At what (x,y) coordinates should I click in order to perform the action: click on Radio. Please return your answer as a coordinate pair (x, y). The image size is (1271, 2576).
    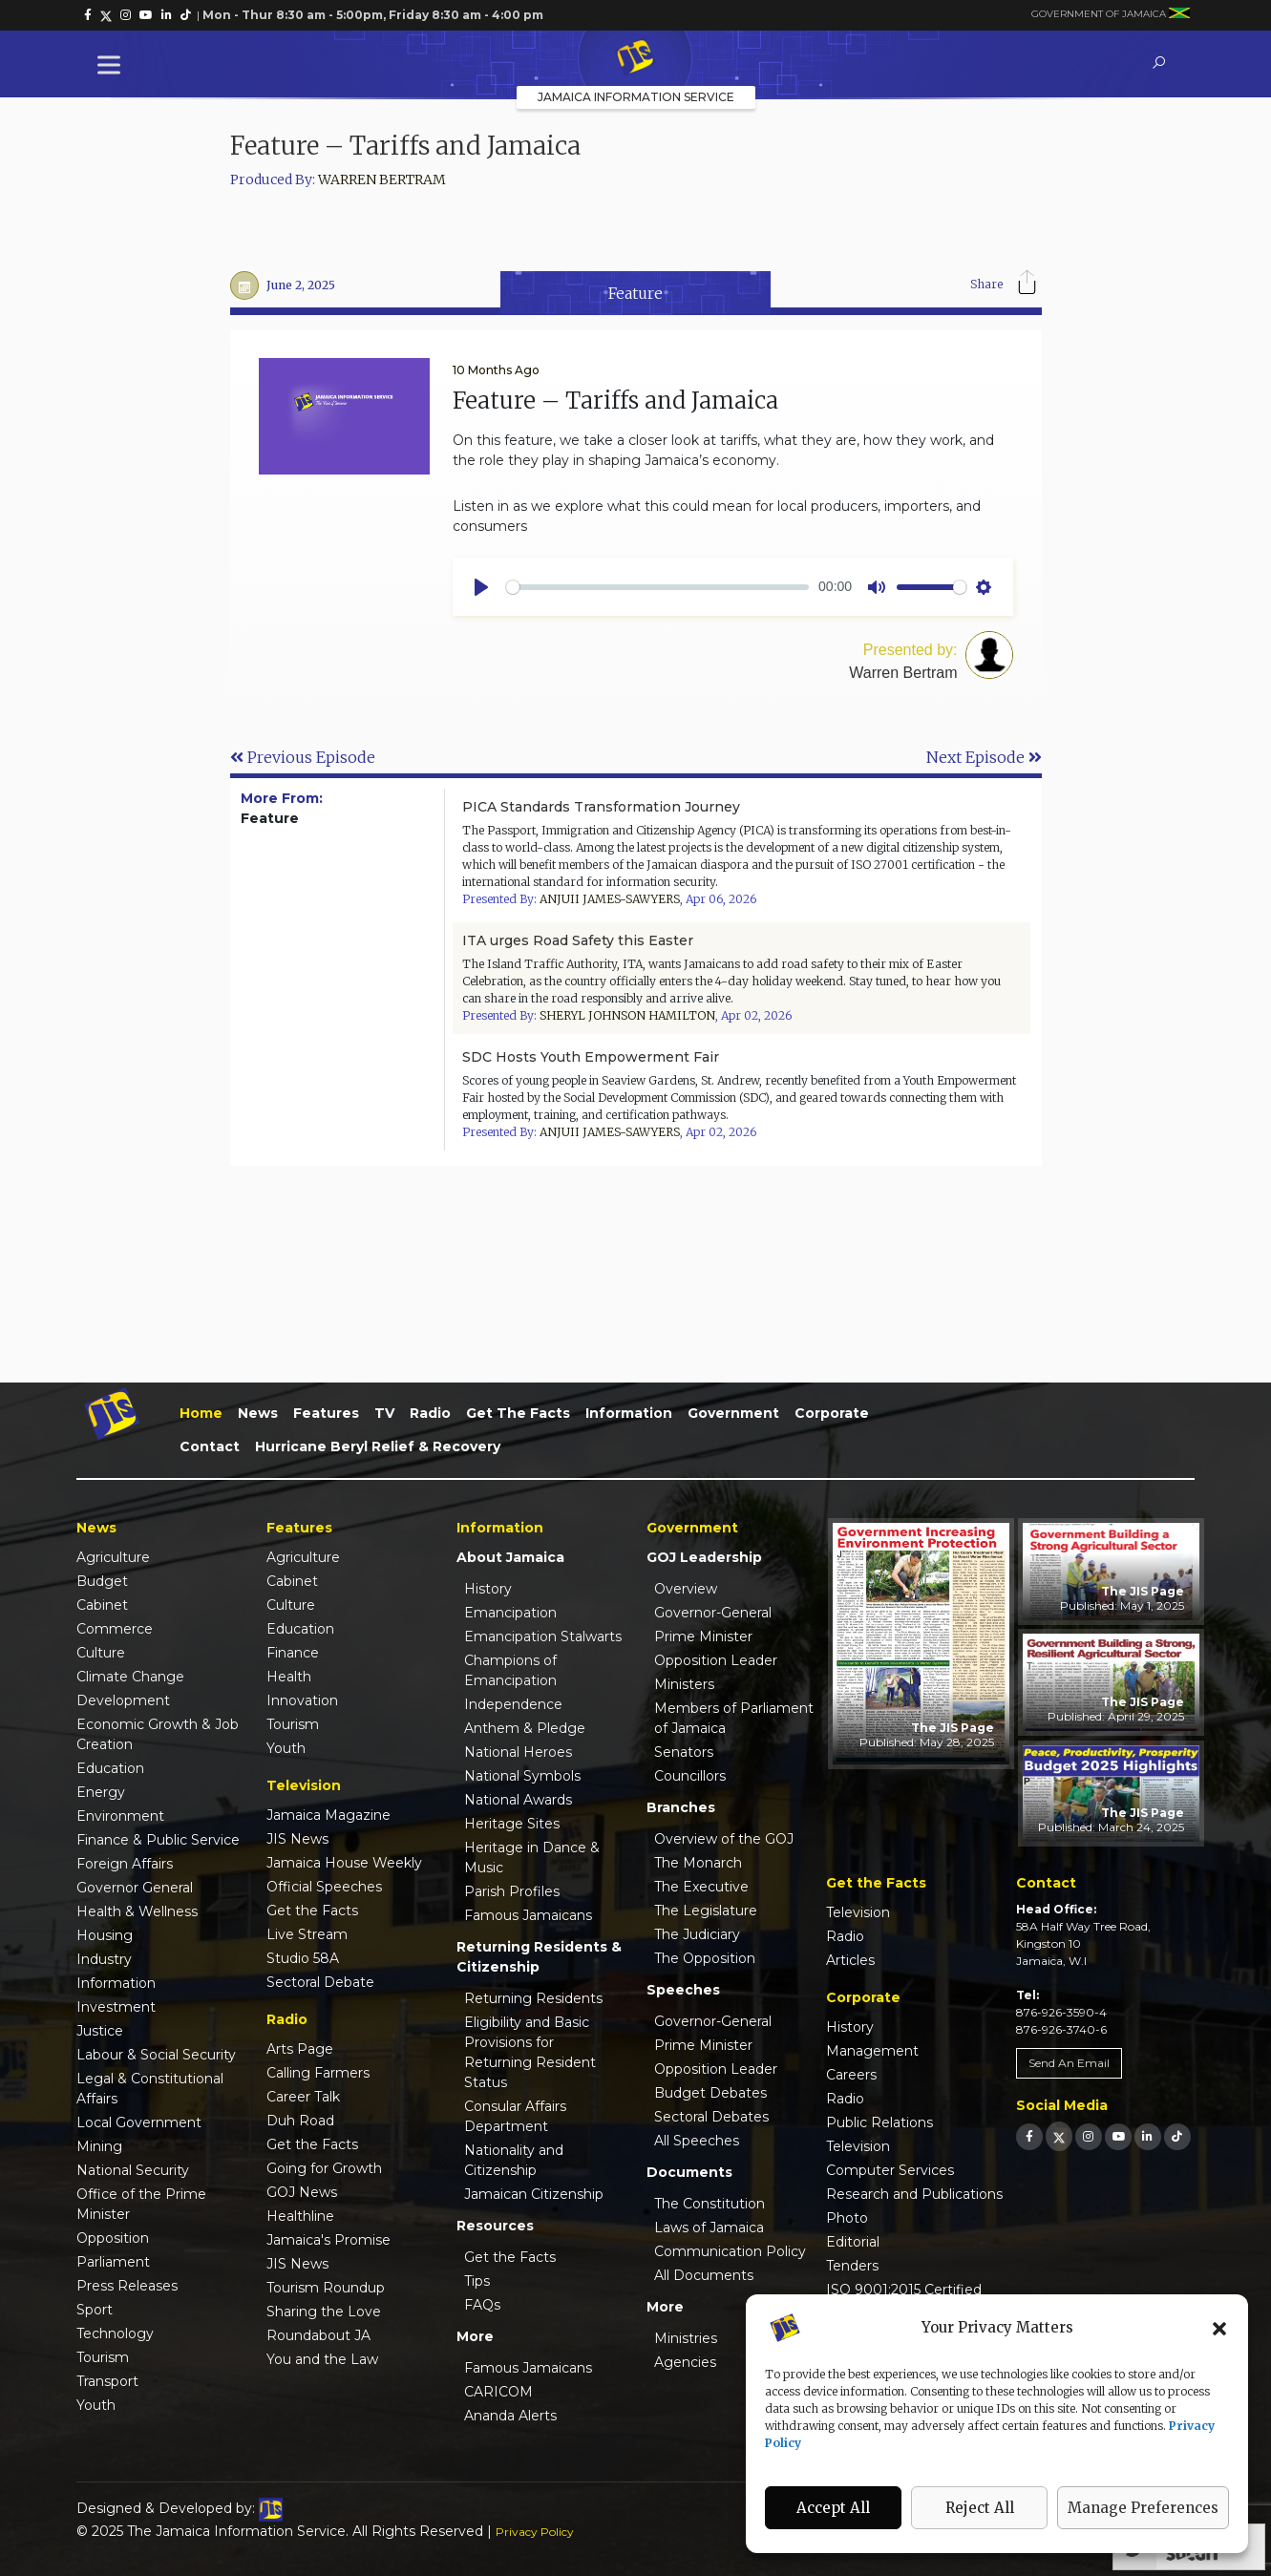
    Looking at the image, I should click on (430, 1413).